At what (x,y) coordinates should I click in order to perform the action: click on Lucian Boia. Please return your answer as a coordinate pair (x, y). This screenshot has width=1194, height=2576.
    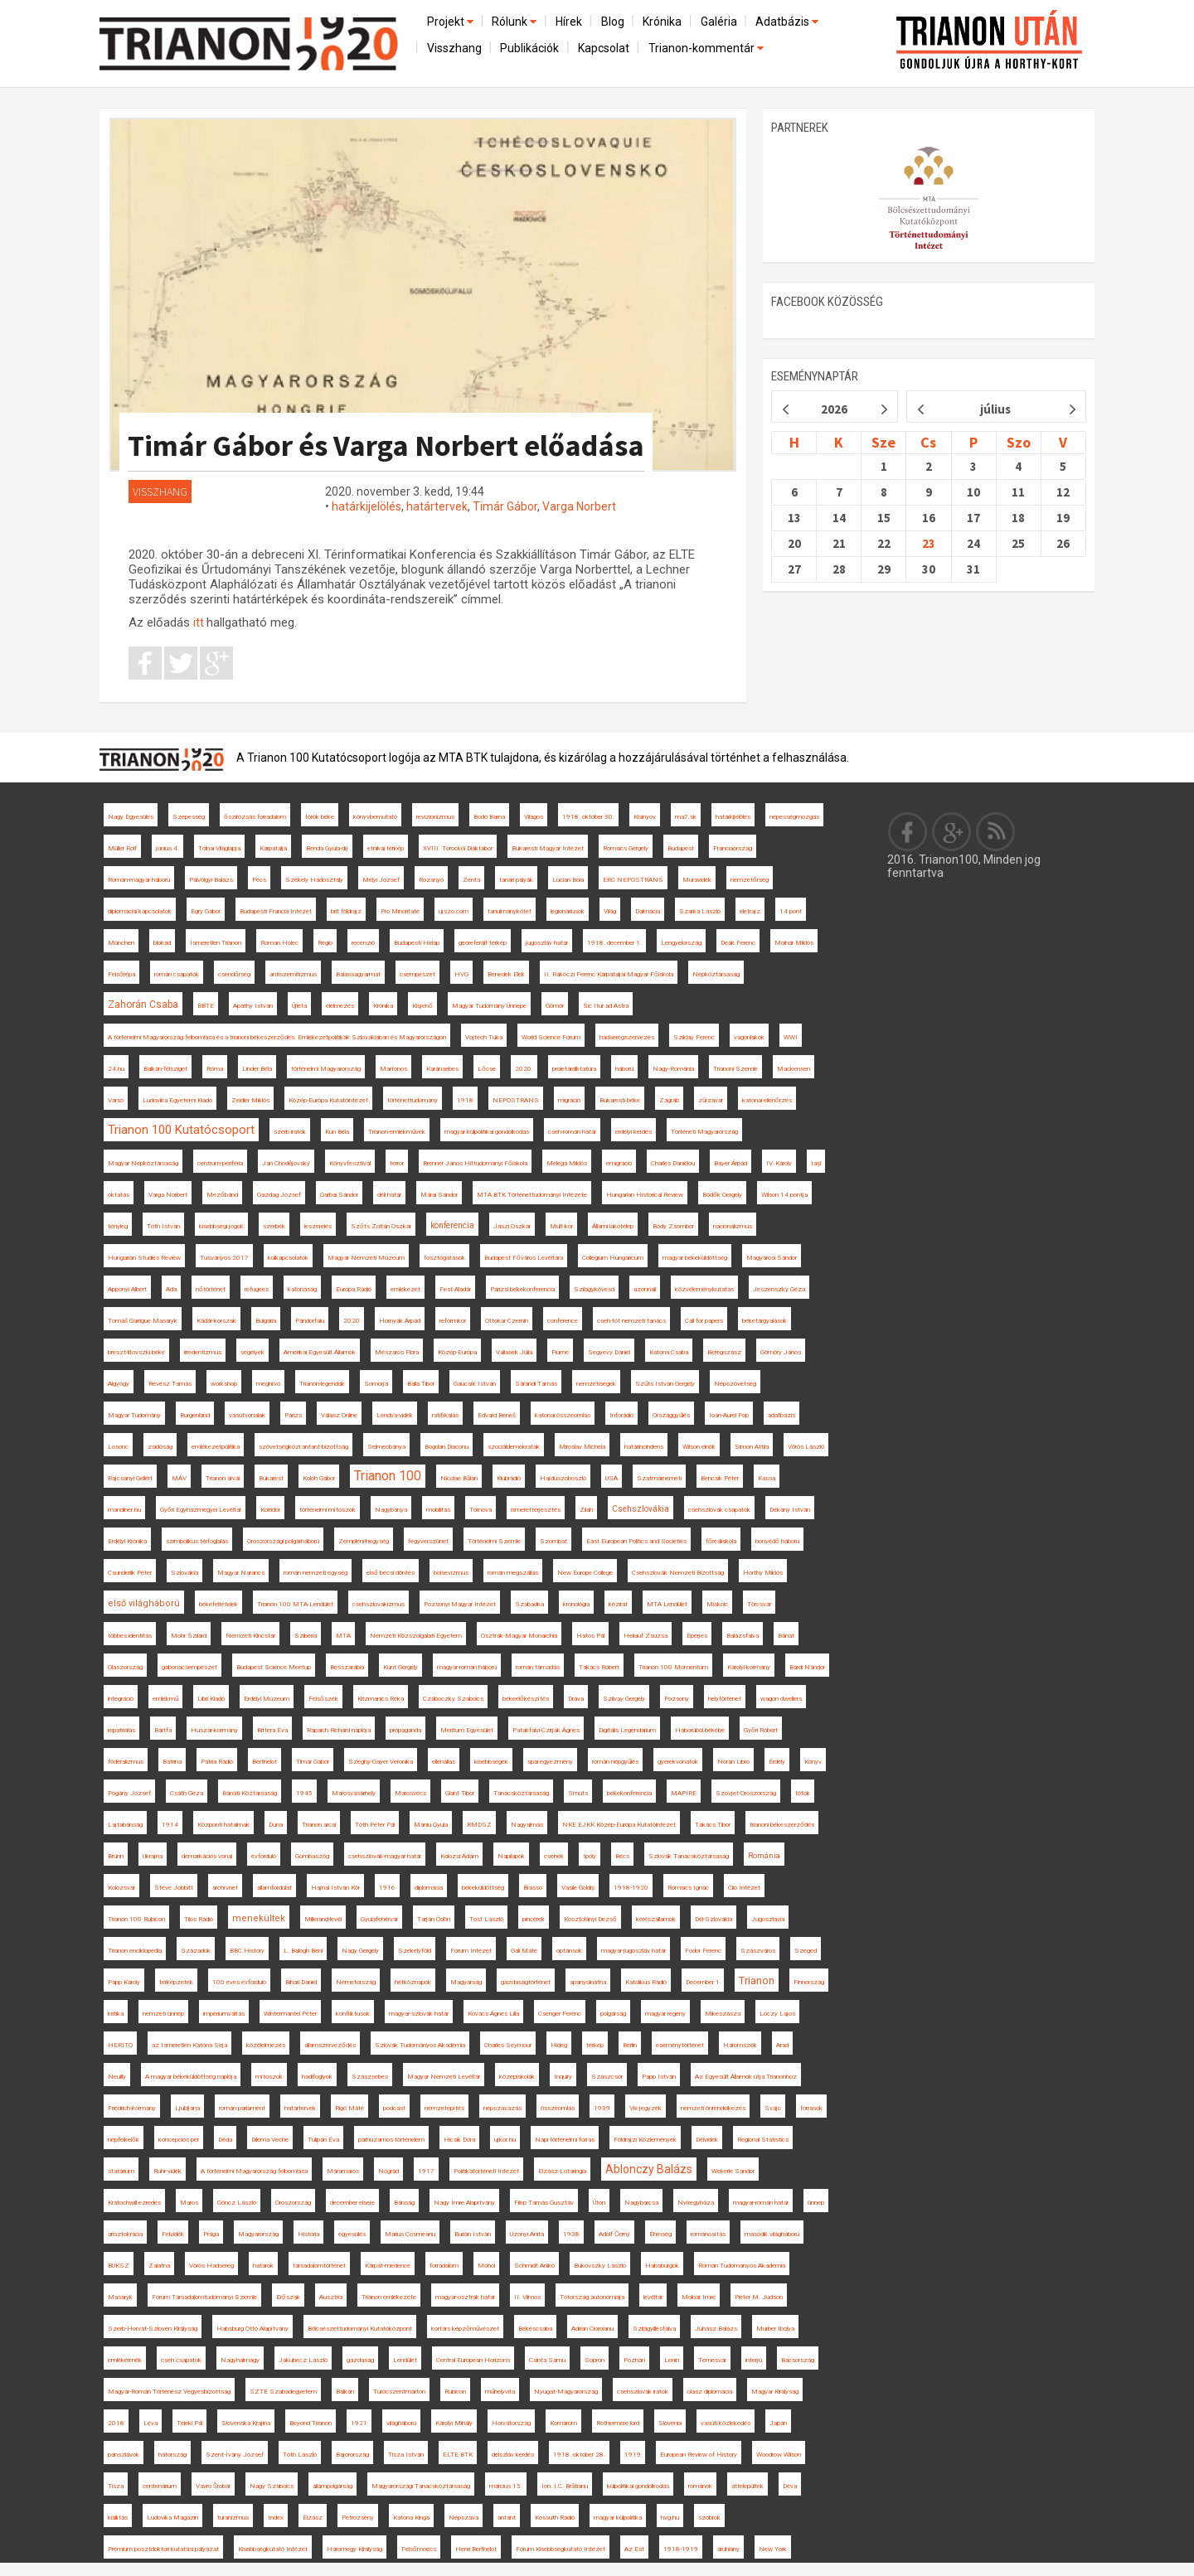
    Looking at the image, I should click on (568, 880).